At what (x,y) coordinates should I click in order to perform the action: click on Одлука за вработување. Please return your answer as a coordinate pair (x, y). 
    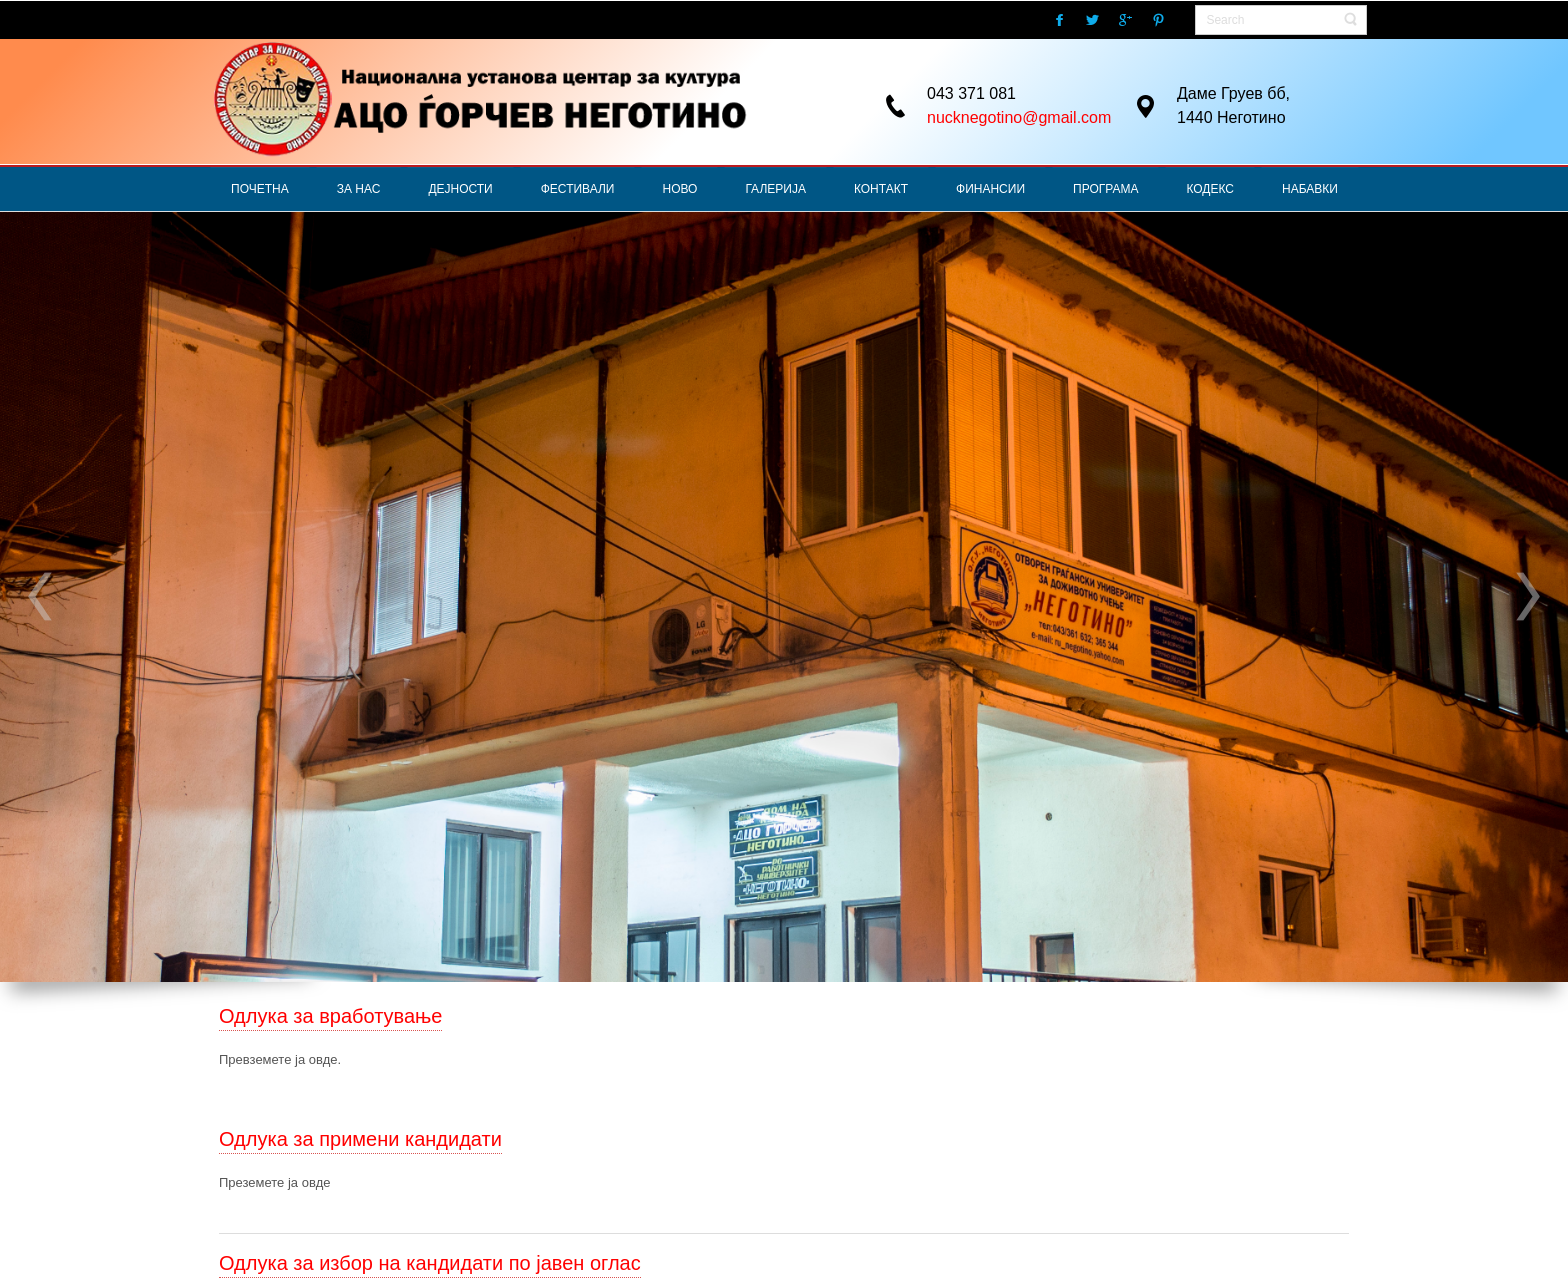
    Looking at the image, I should click on (330, 1016).